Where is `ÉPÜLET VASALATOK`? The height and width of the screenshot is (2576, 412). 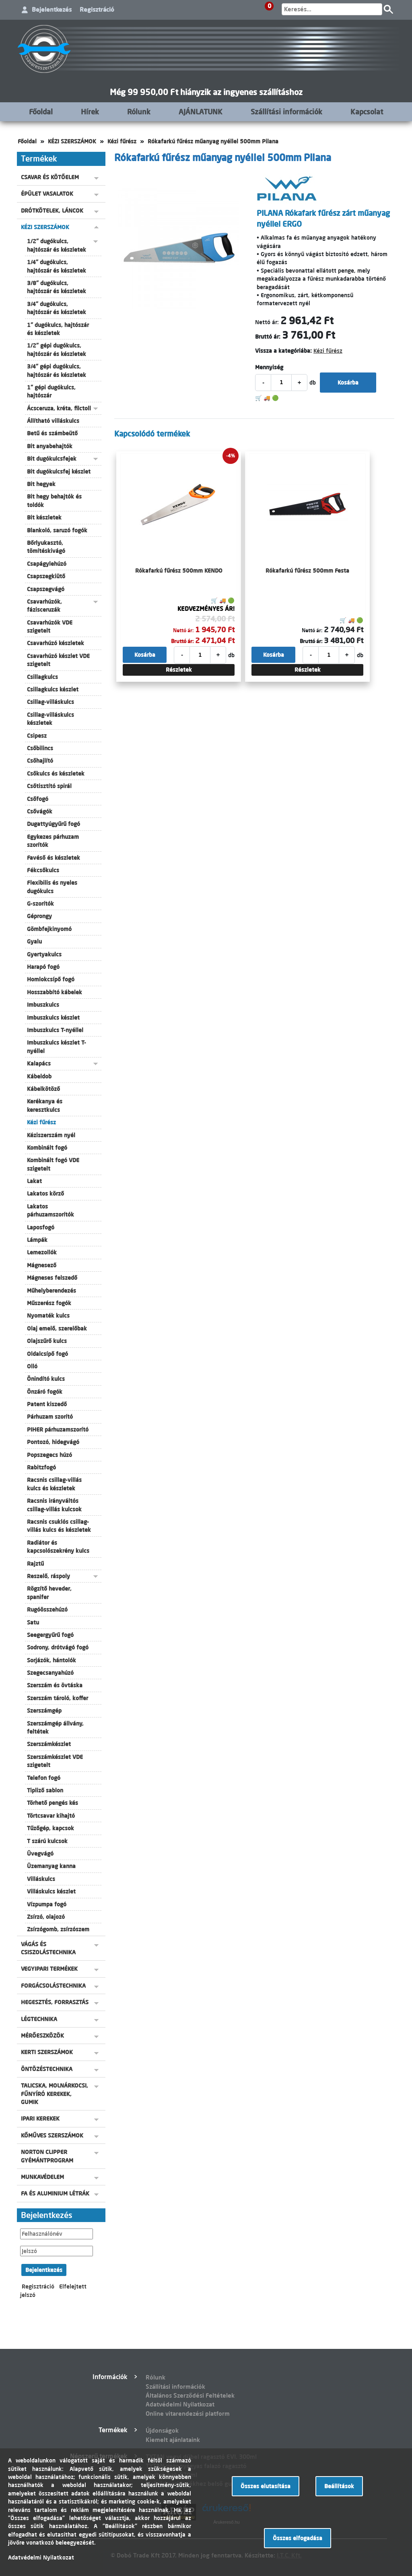
ÉPÜLET VASALATOK is located at coordinates (47, 193).